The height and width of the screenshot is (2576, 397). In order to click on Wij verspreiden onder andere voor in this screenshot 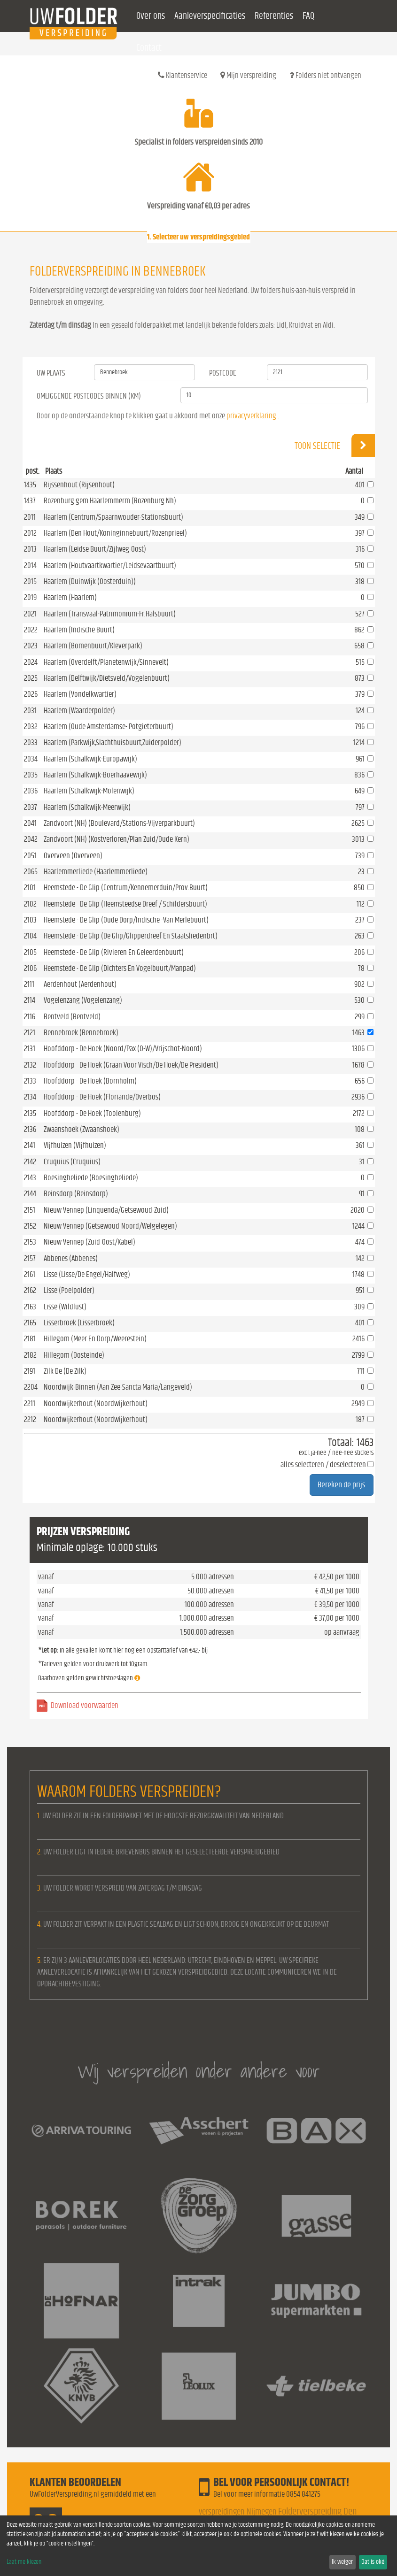, I will do `click(199, 2071)`.